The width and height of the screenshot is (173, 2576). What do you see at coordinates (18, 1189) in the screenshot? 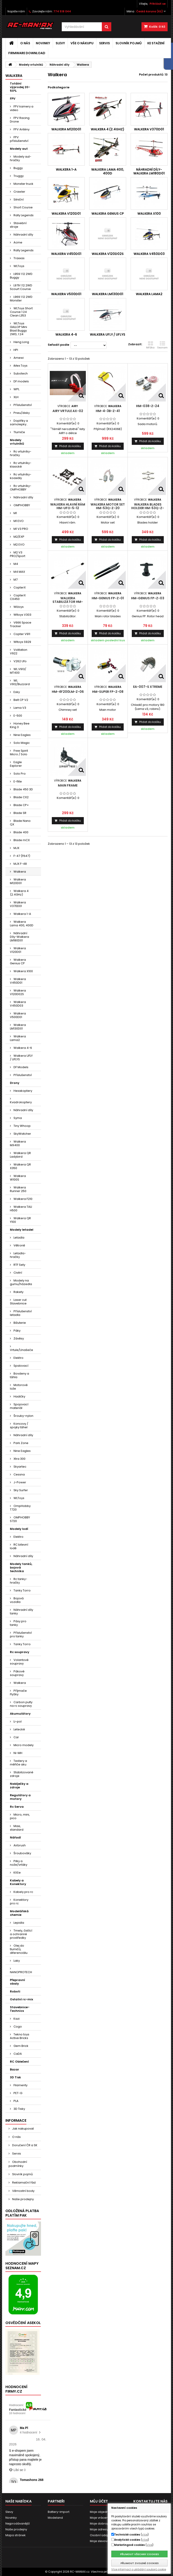
I see `Walkera Runner 250` at bounding box center [18, 1189].